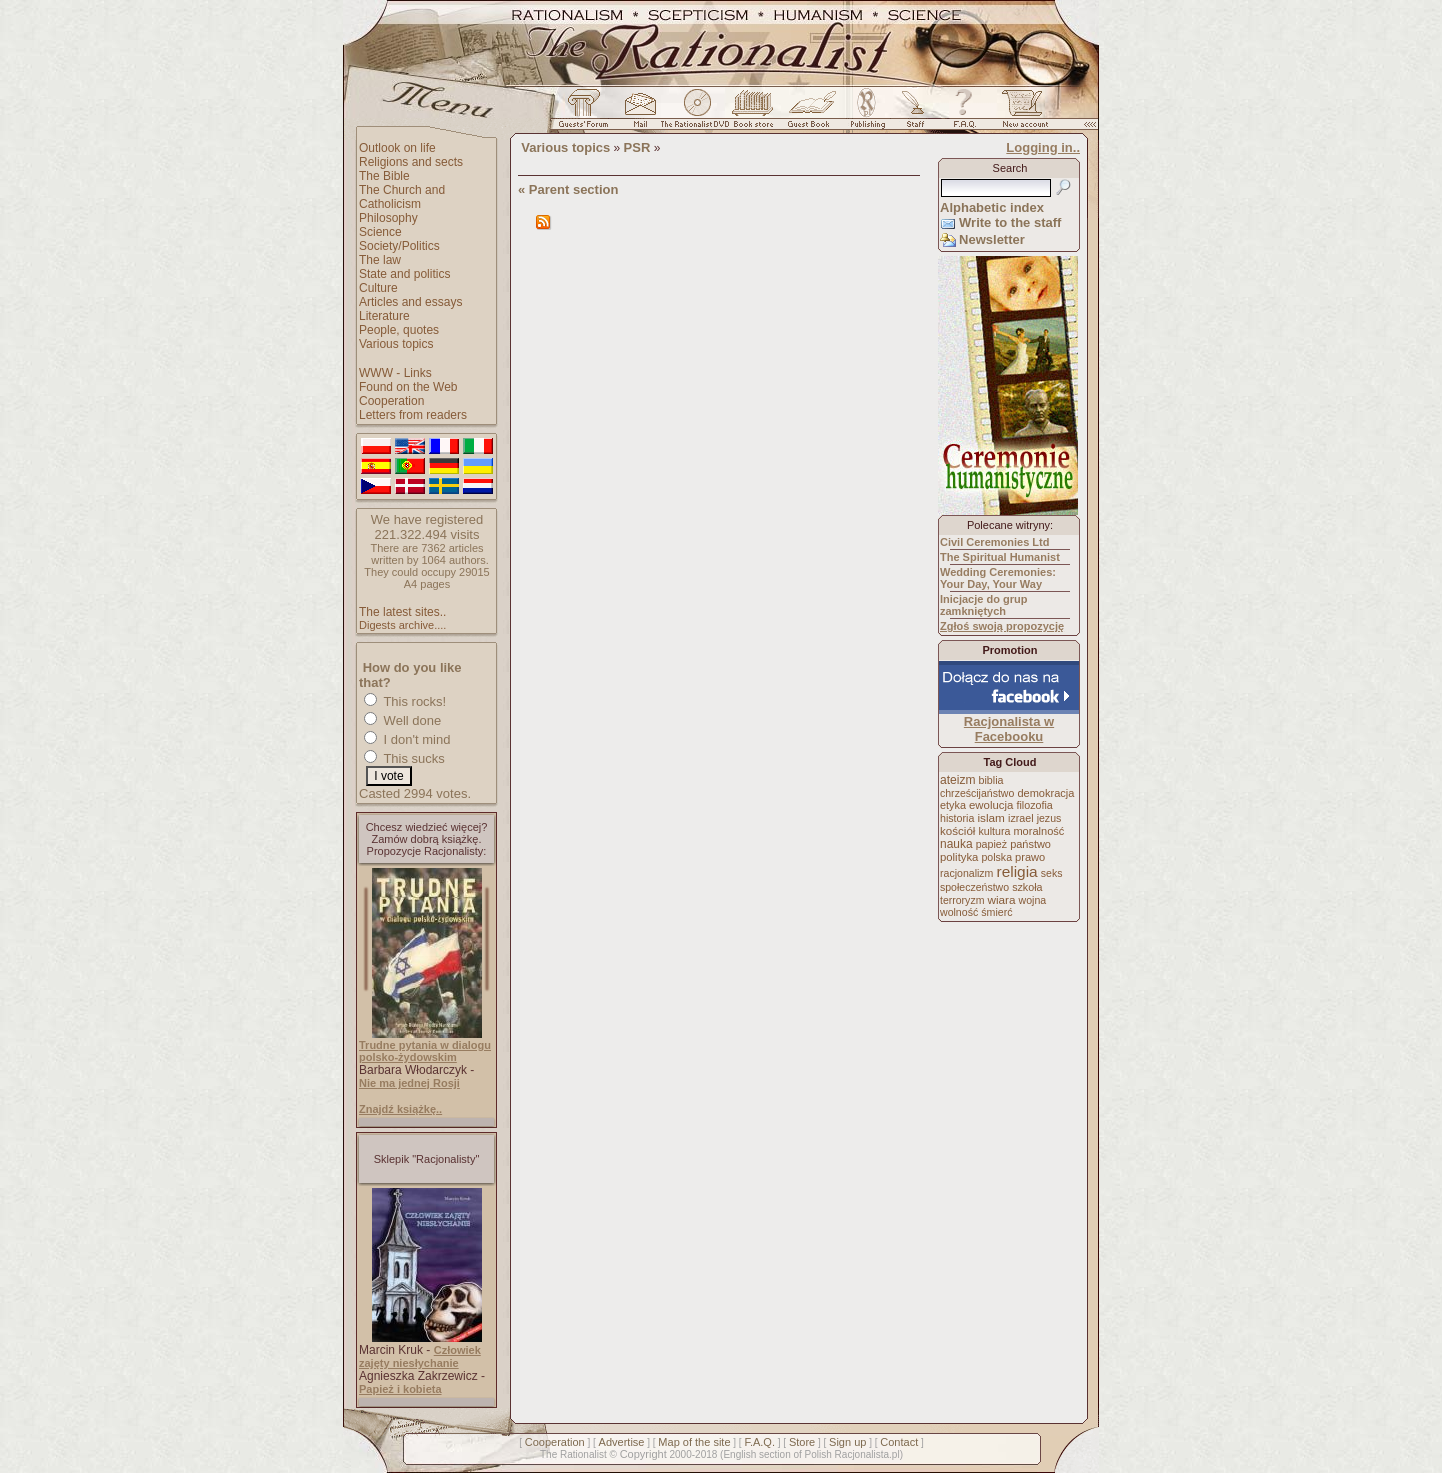 The width and height of the screenshot is (1442, 1473). I want to click on F.A.Q., so click(759, 1442).